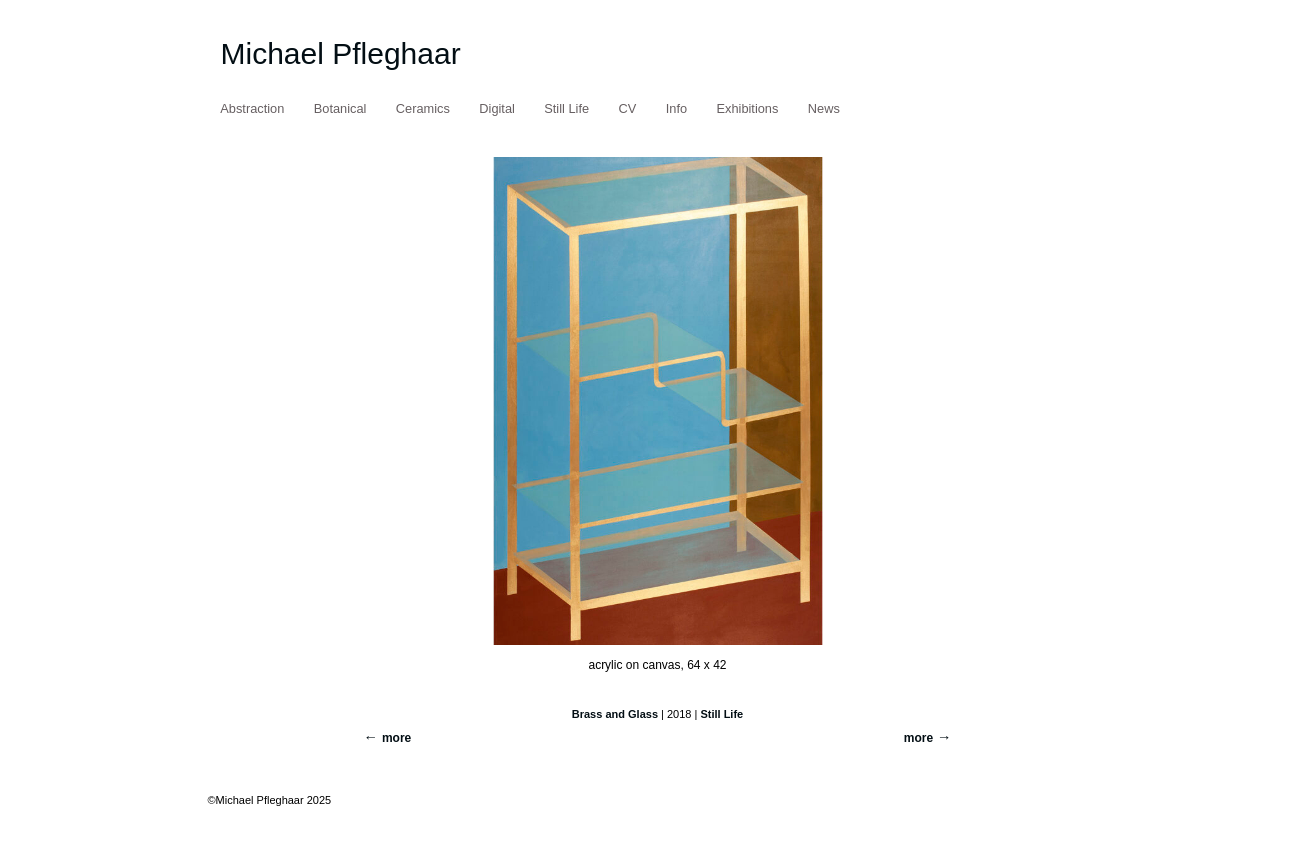 This screenshot has width=1315, height=850. I want to click on CV, so click(628, 108).